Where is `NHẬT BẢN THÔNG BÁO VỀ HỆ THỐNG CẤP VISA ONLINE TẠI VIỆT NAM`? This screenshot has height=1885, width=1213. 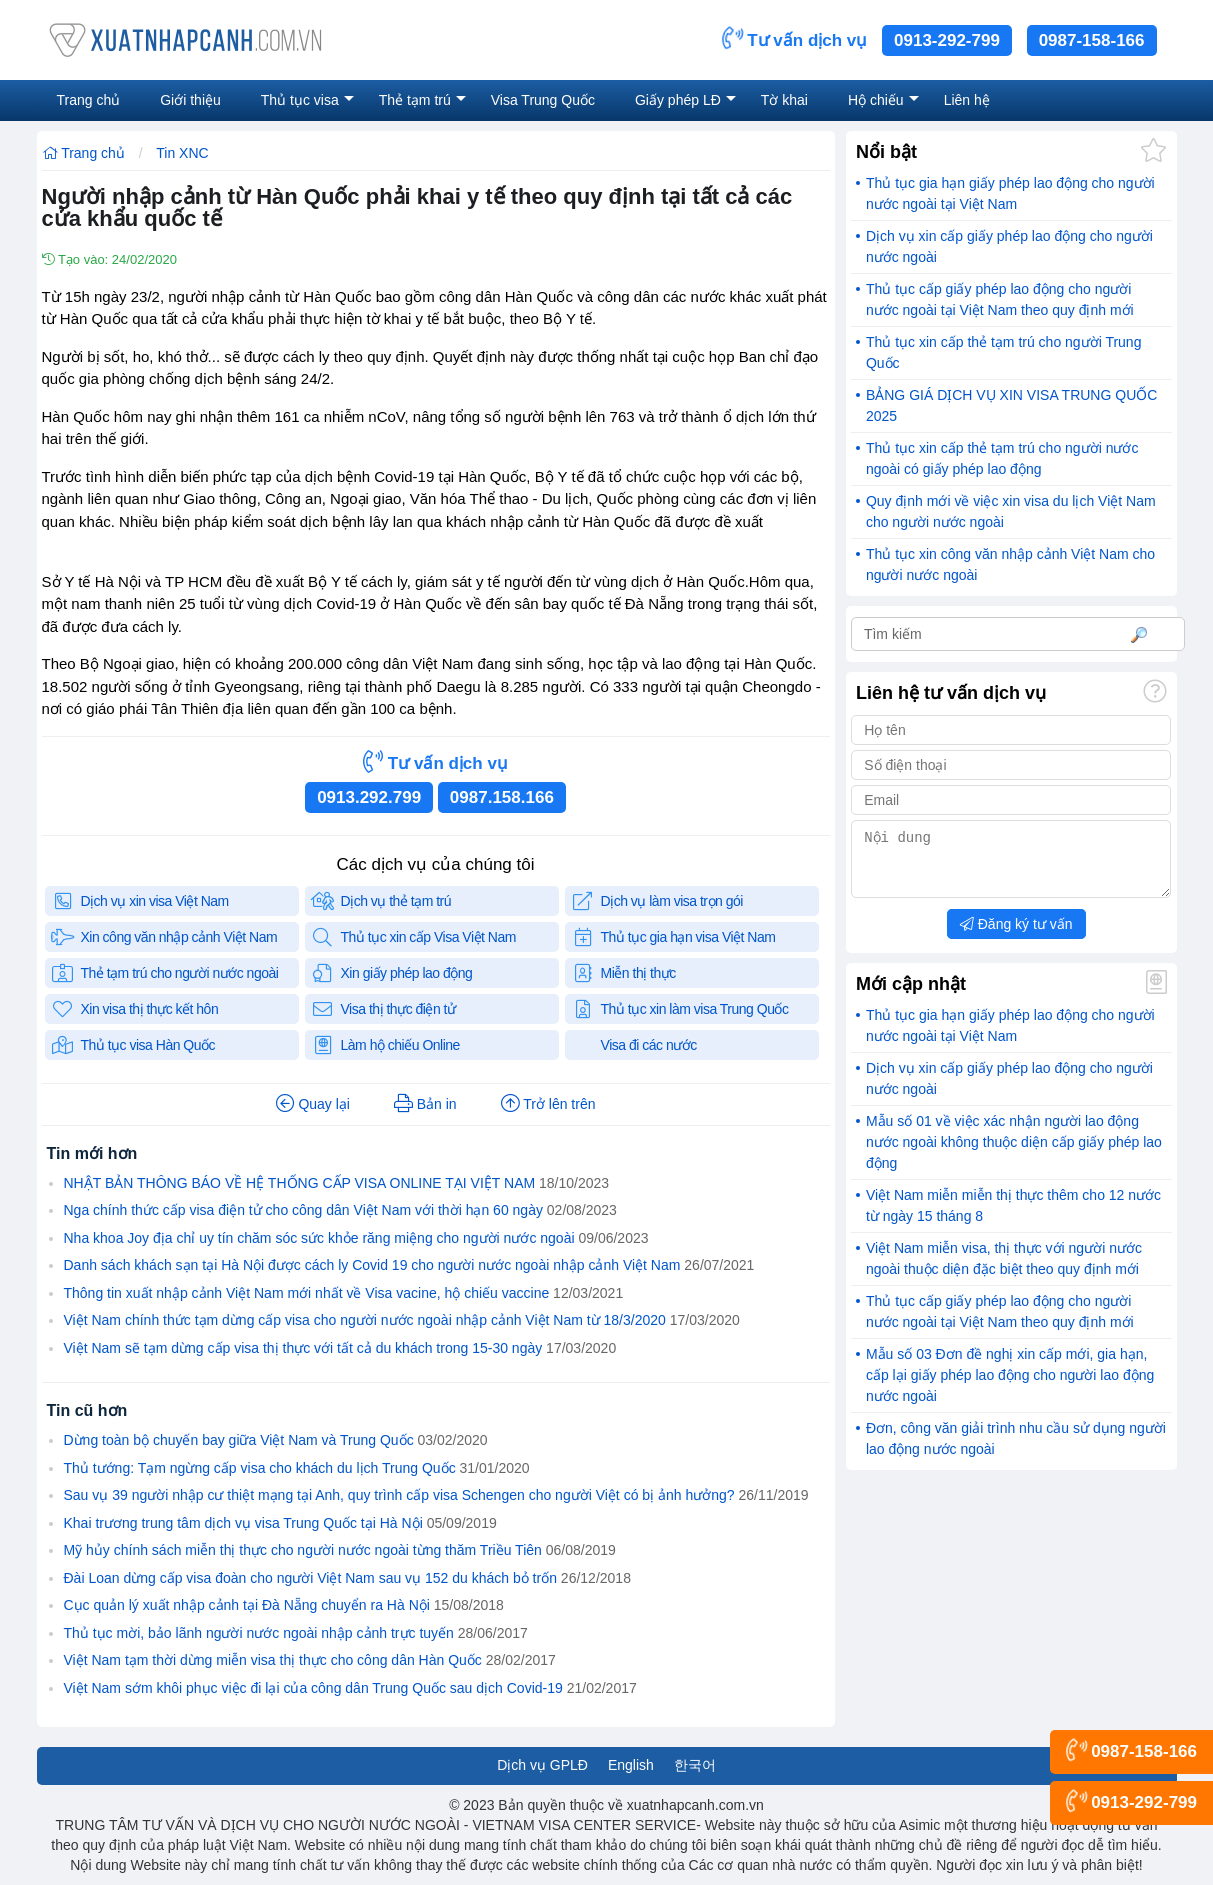
NHẬT BẢN THÔNG BÁO VỀ HỆ THỐNG CẤP VISA ONLINE TẠI VIỆT NAM is located at coordinates (300, 1183).